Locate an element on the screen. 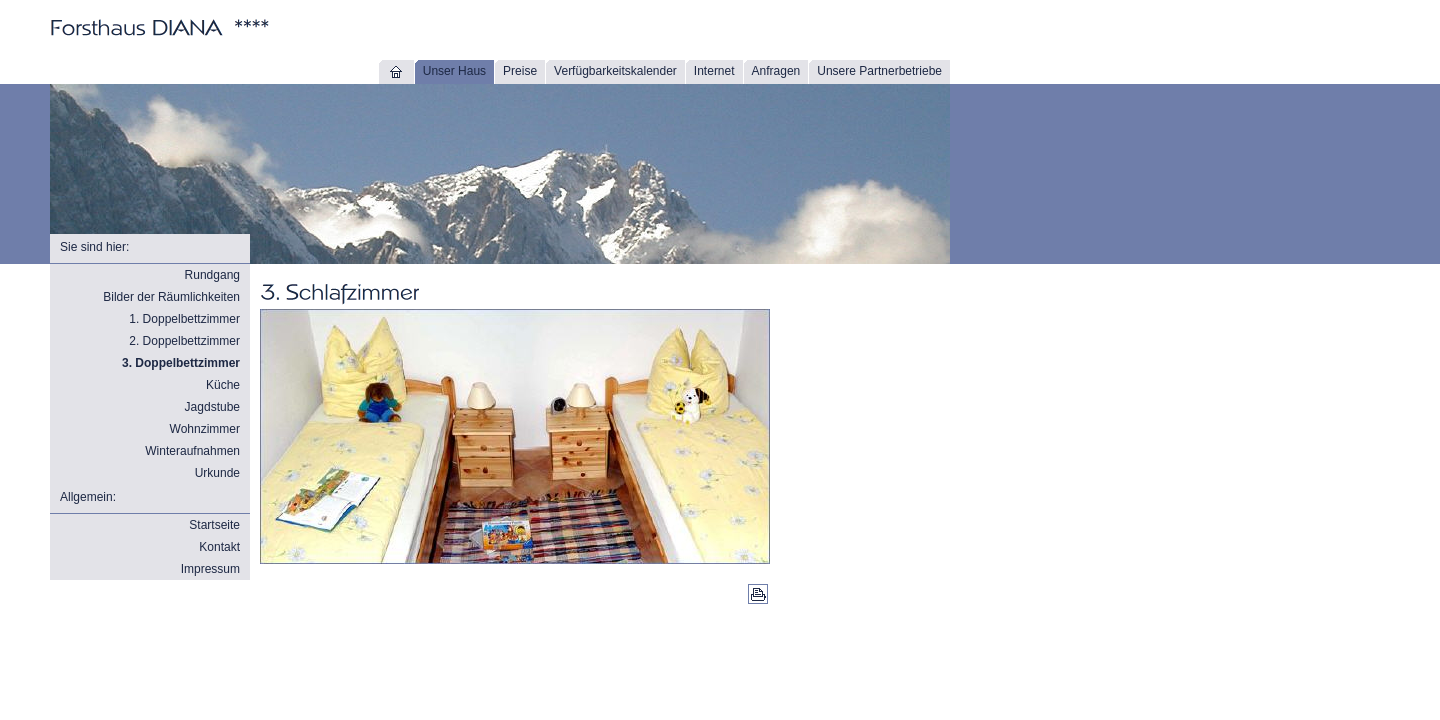 This screenshot has height=720, width=1440. Verfügbarkeitskalender is located at coordinates (615, 71).